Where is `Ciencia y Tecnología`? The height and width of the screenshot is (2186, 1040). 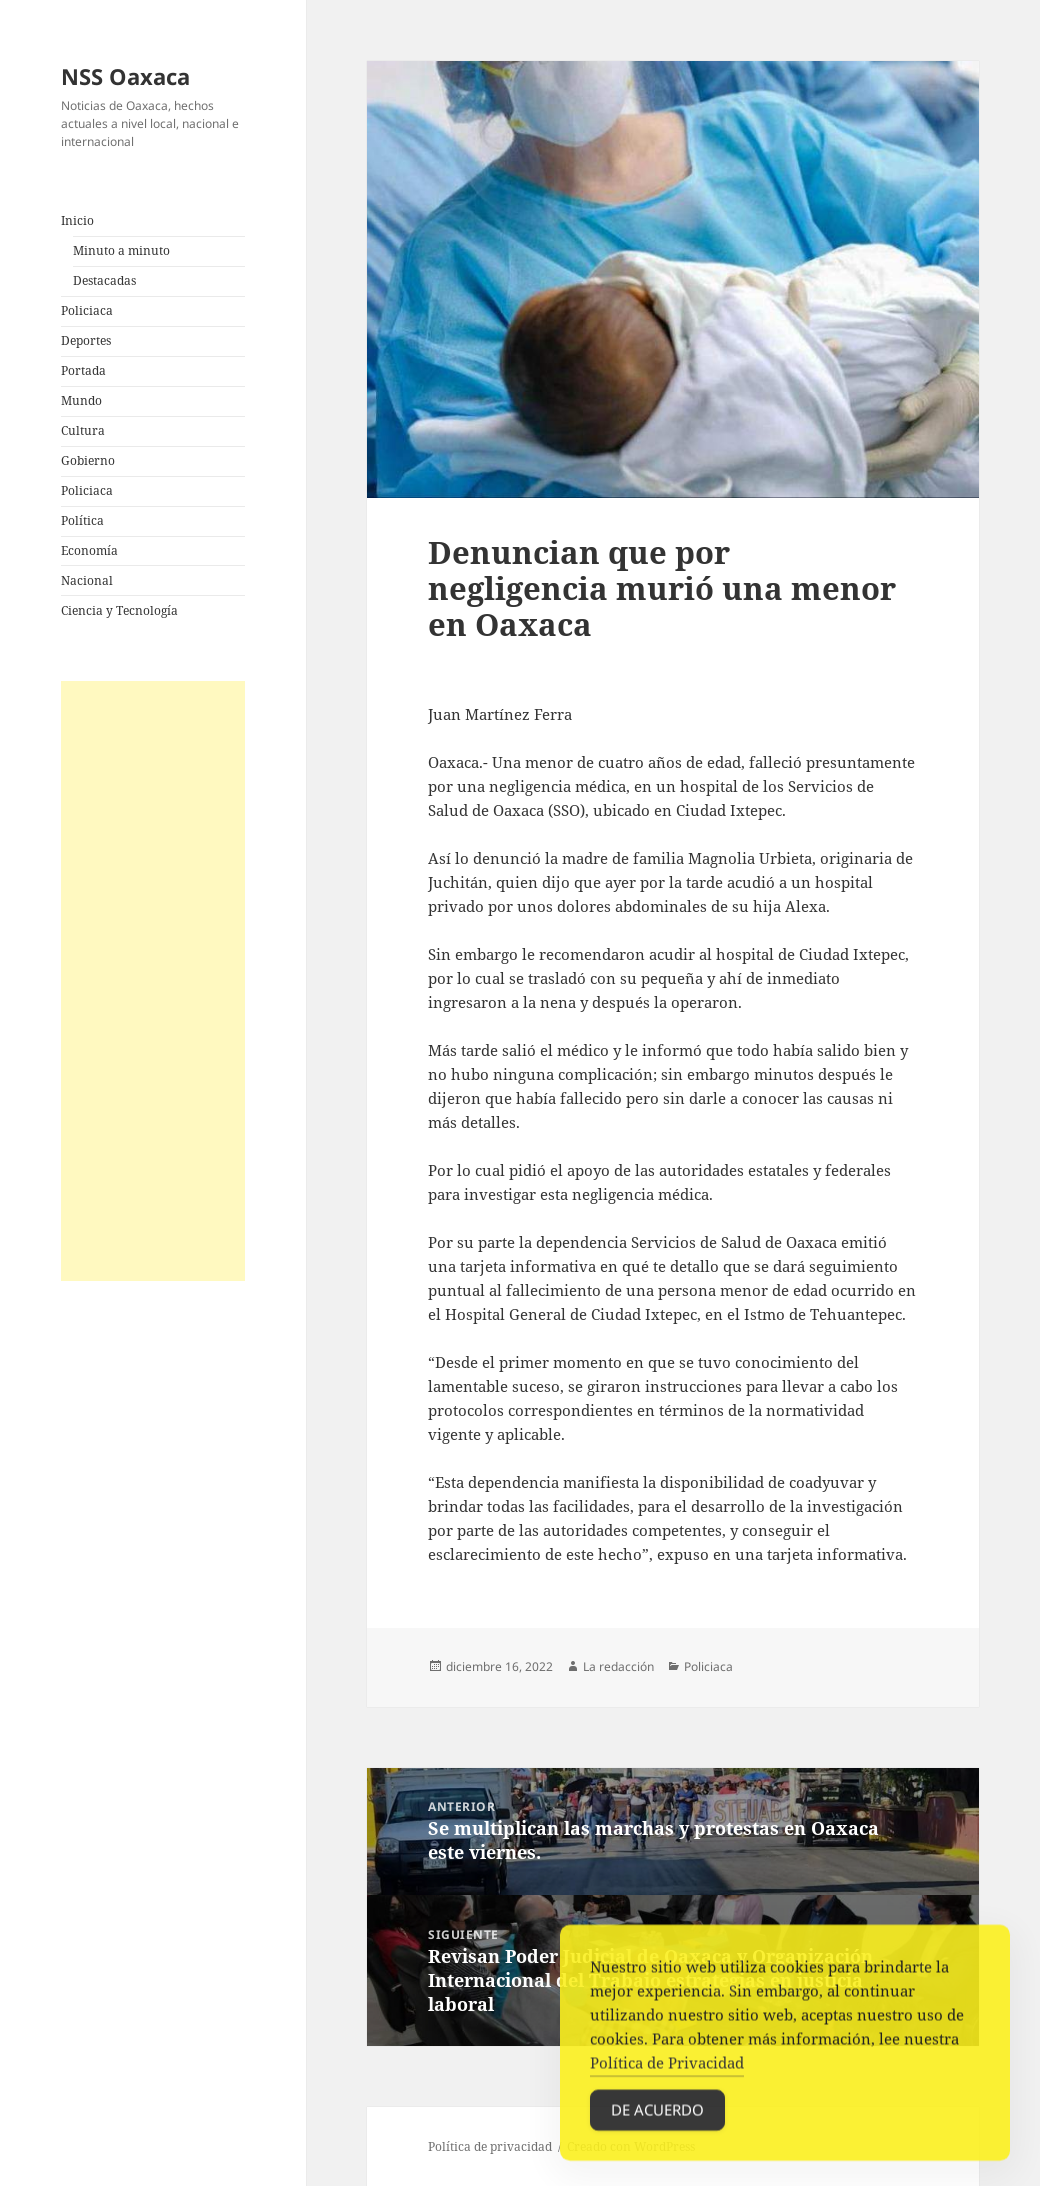
Ciencia y Tecnología is located at coordinates (119, 610).